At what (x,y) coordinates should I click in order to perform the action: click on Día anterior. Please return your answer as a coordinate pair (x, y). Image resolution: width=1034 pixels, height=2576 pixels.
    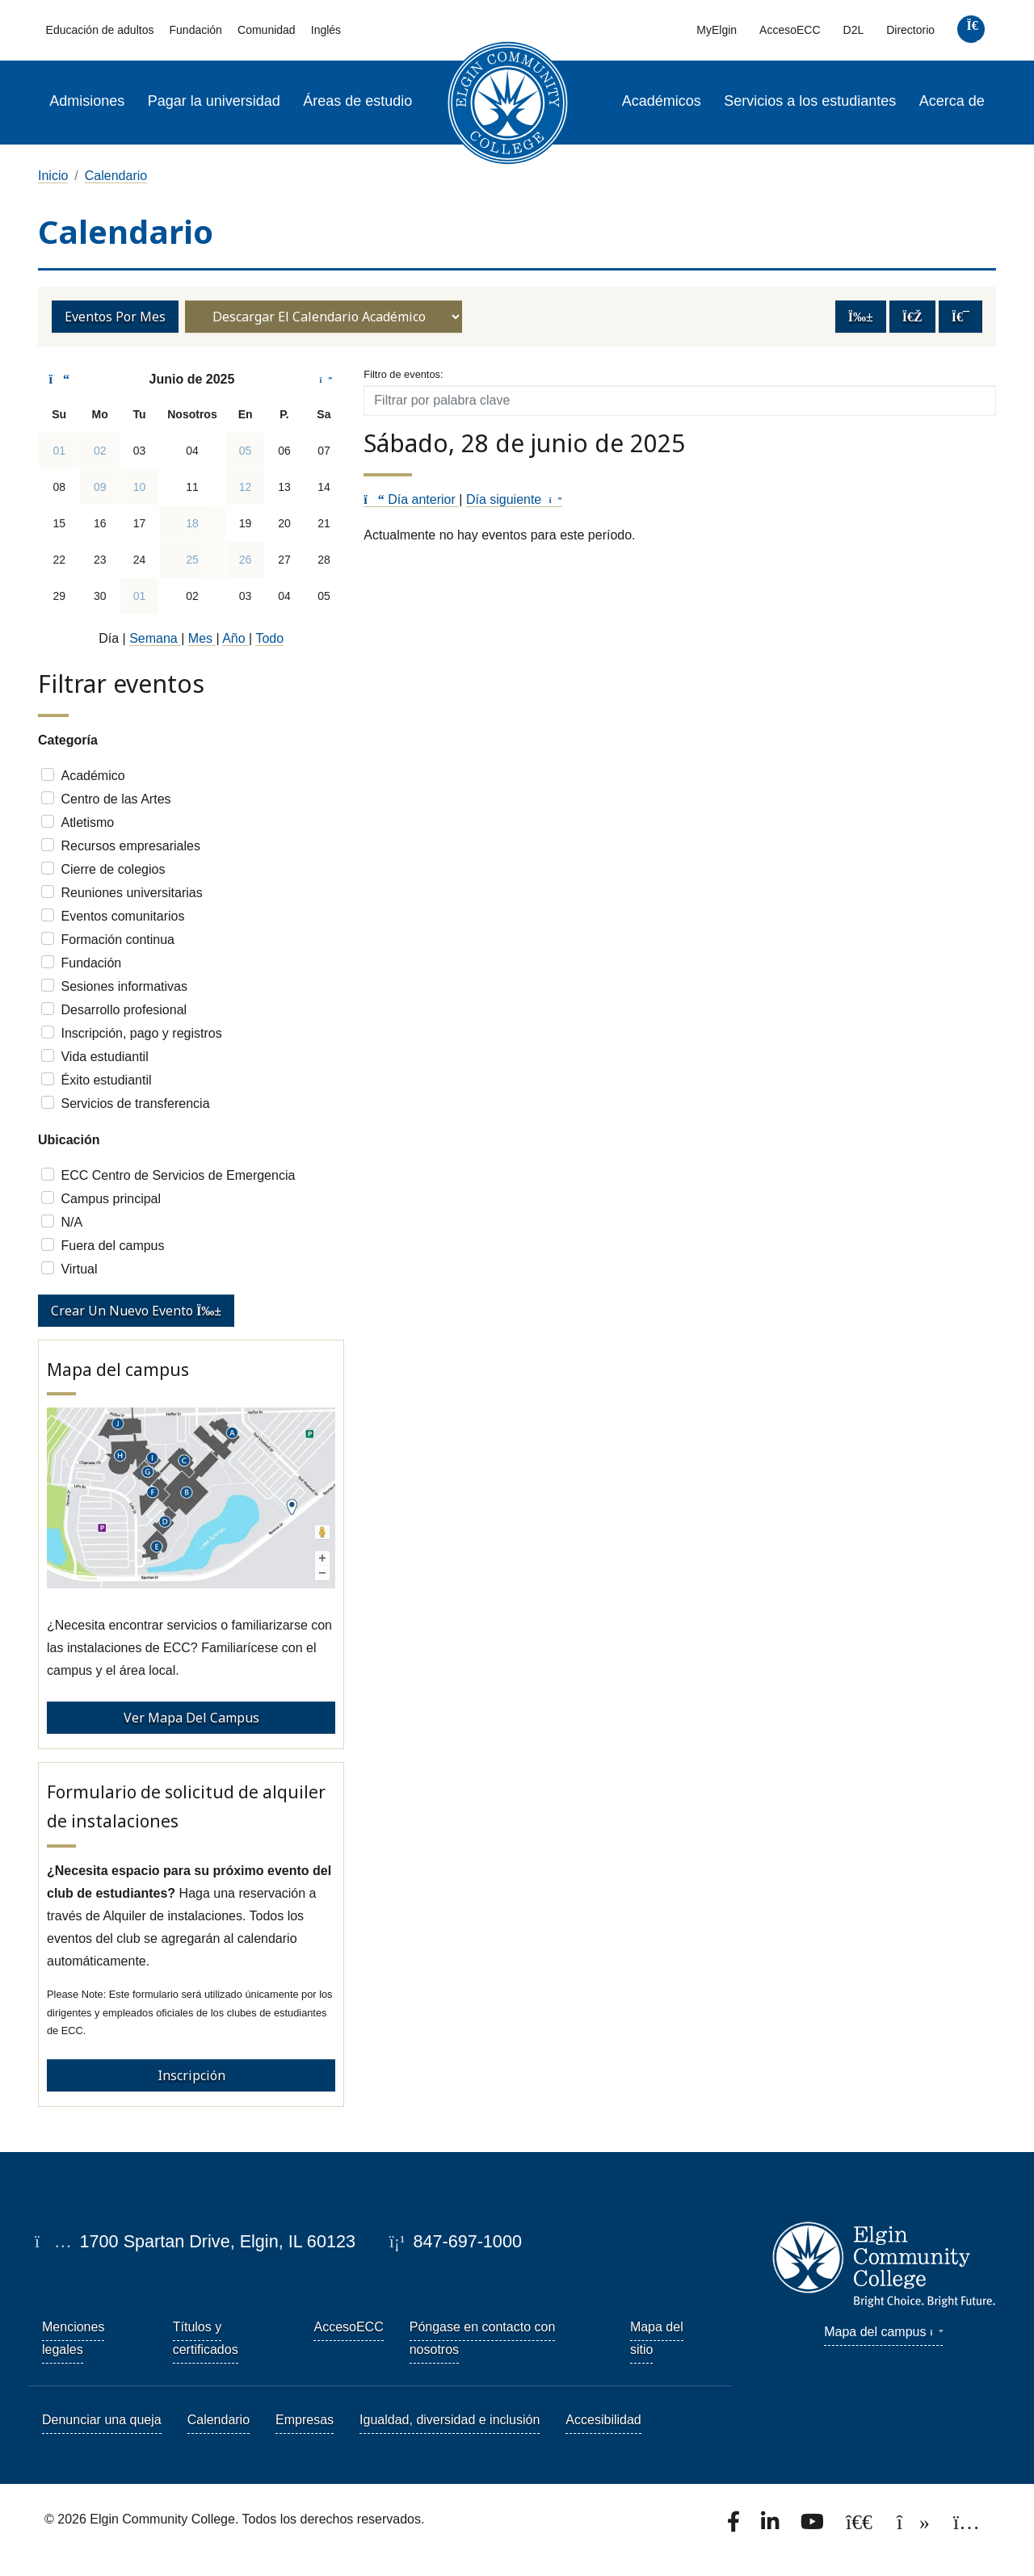
    Looking at the image, I should click on (411, 499).